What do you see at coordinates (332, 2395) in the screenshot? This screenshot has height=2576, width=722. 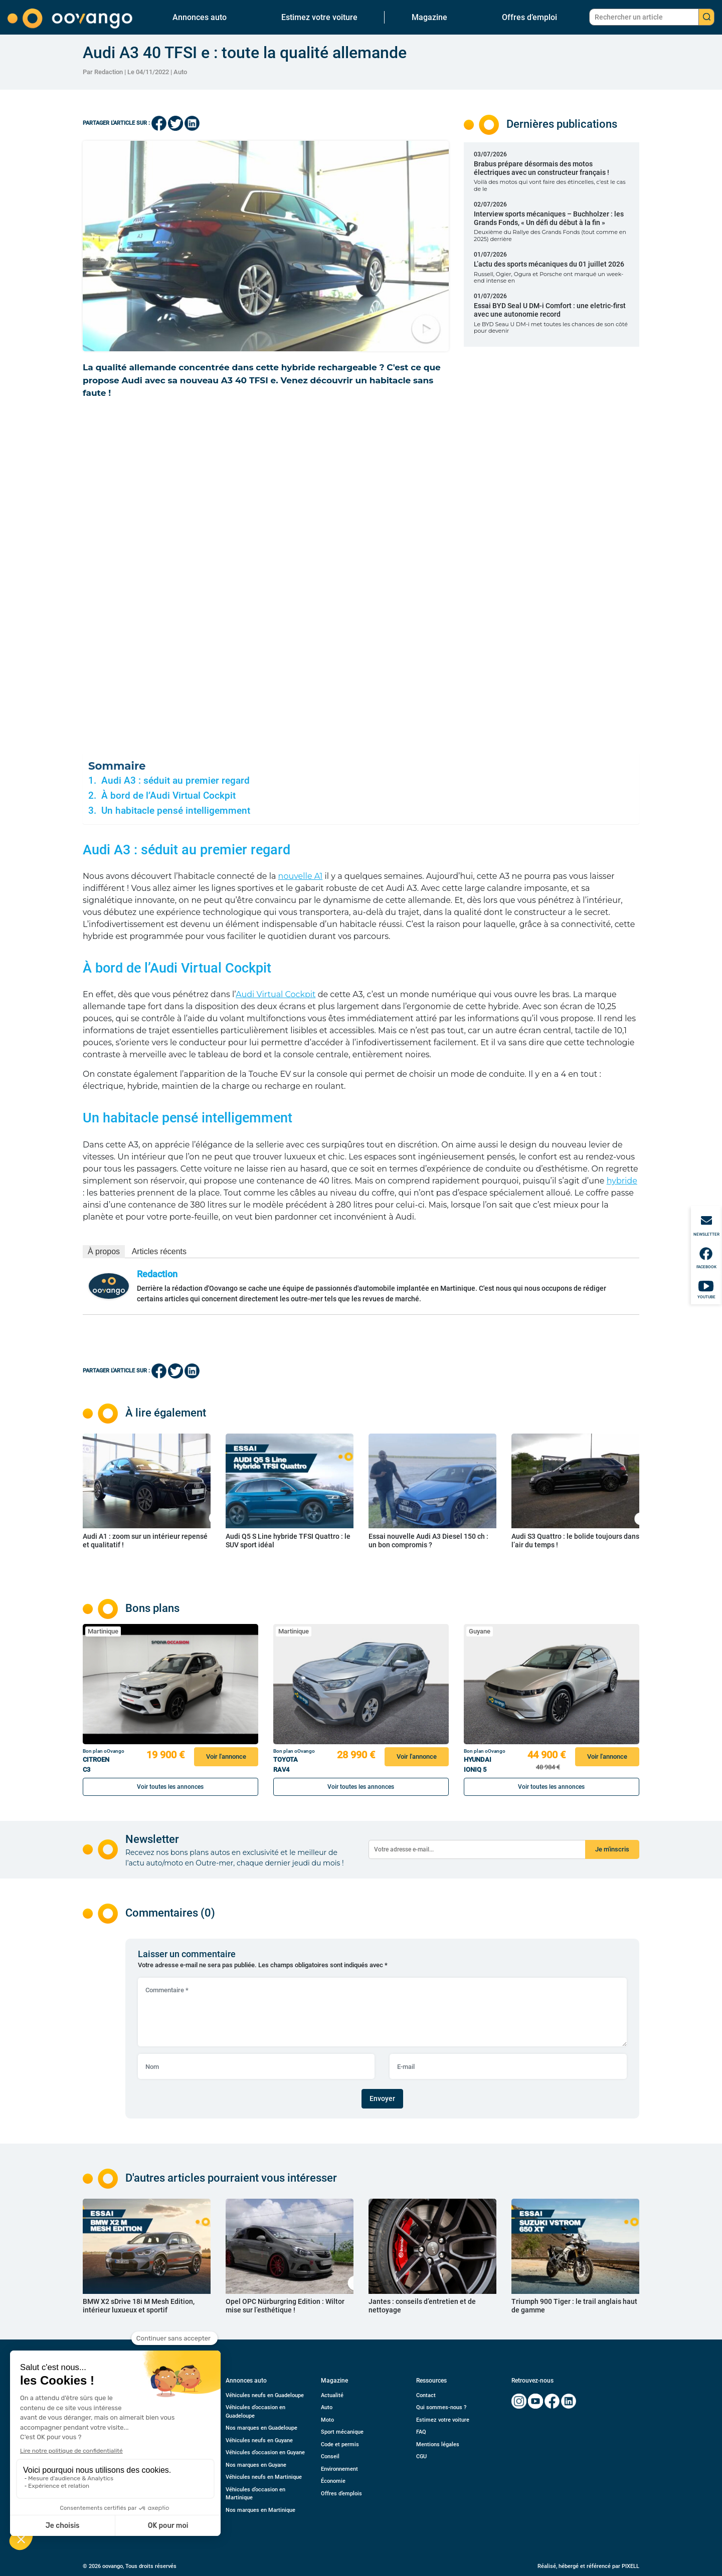 I see `Actualité` at bounding box center [332, 2395].